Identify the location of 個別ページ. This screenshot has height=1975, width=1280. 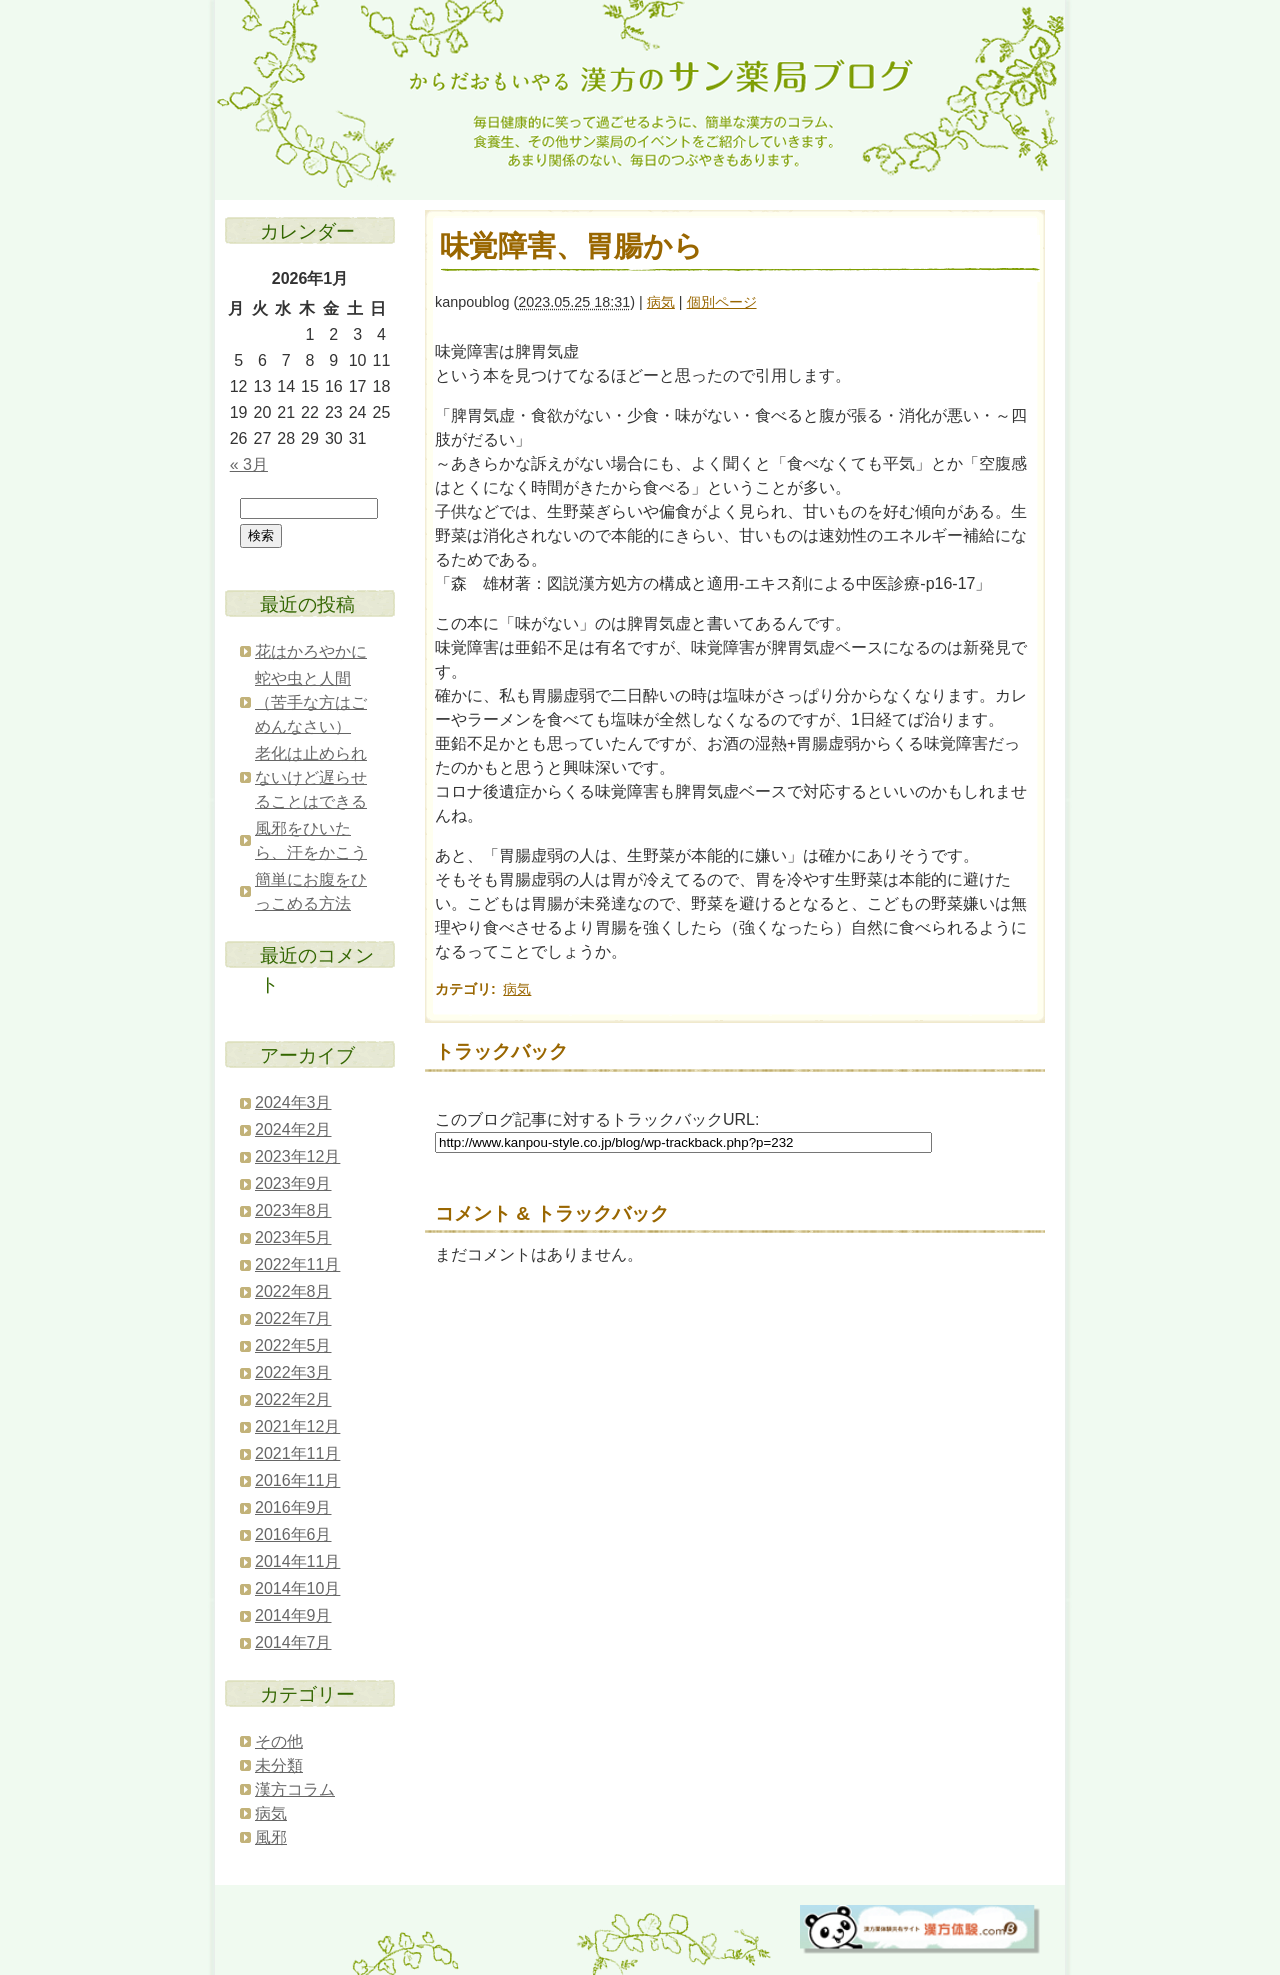
(722, 302).